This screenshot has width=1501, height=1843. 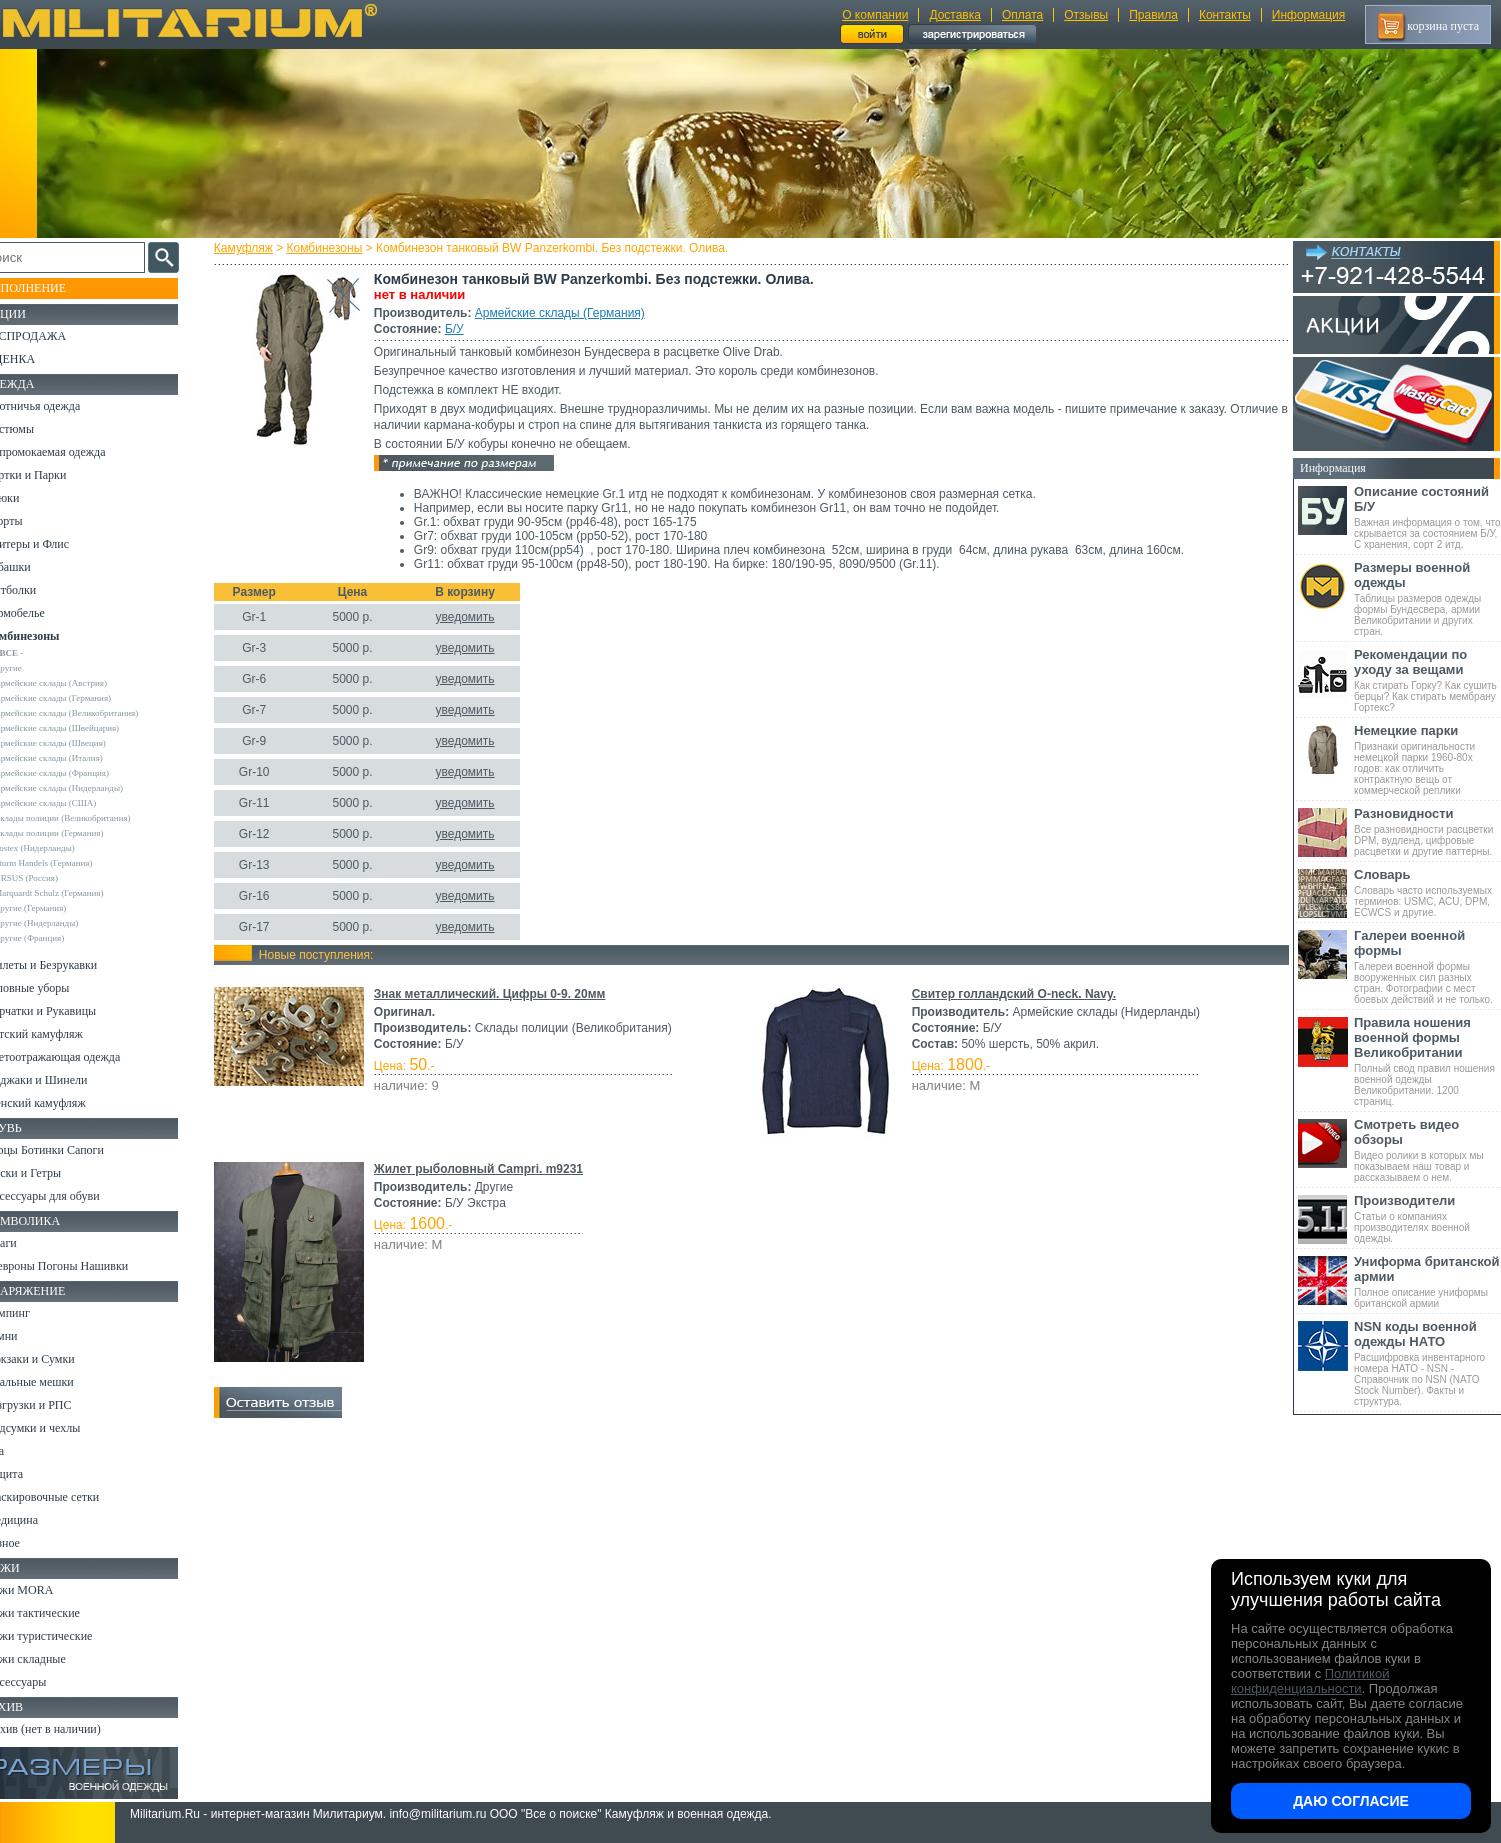 What do you see at coordinates (23, 1451) in the screenshot?
I see `Еда` at bounding box center [23, 1451].